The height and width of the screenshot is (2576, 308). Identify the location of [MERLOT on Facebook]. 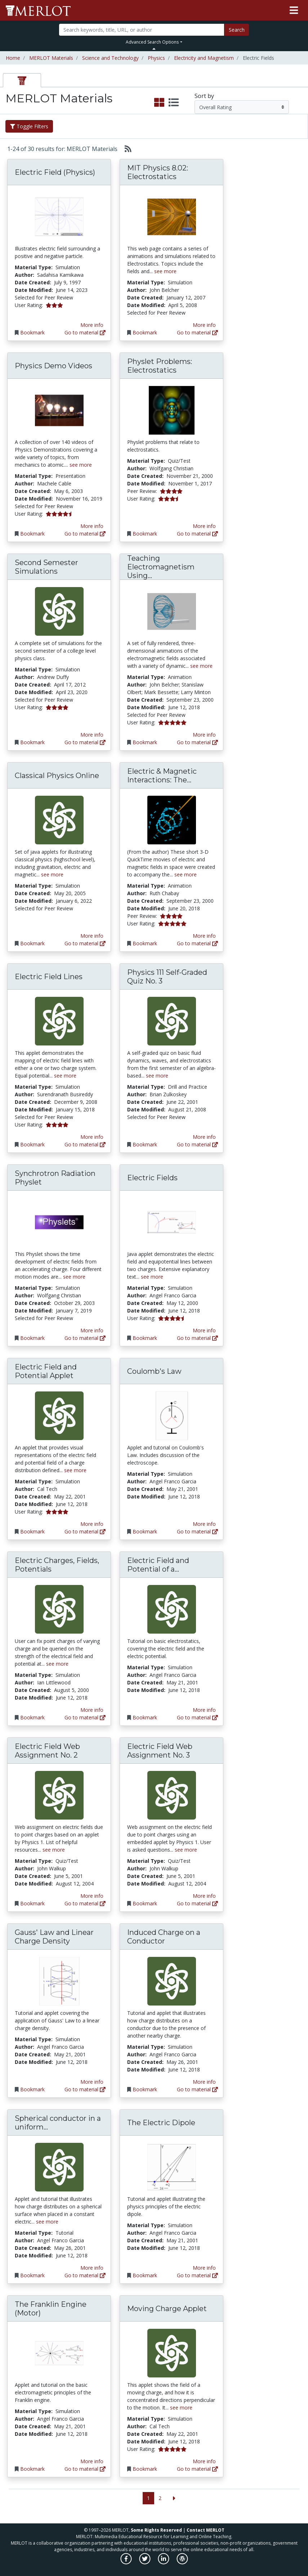
(126, 2562).